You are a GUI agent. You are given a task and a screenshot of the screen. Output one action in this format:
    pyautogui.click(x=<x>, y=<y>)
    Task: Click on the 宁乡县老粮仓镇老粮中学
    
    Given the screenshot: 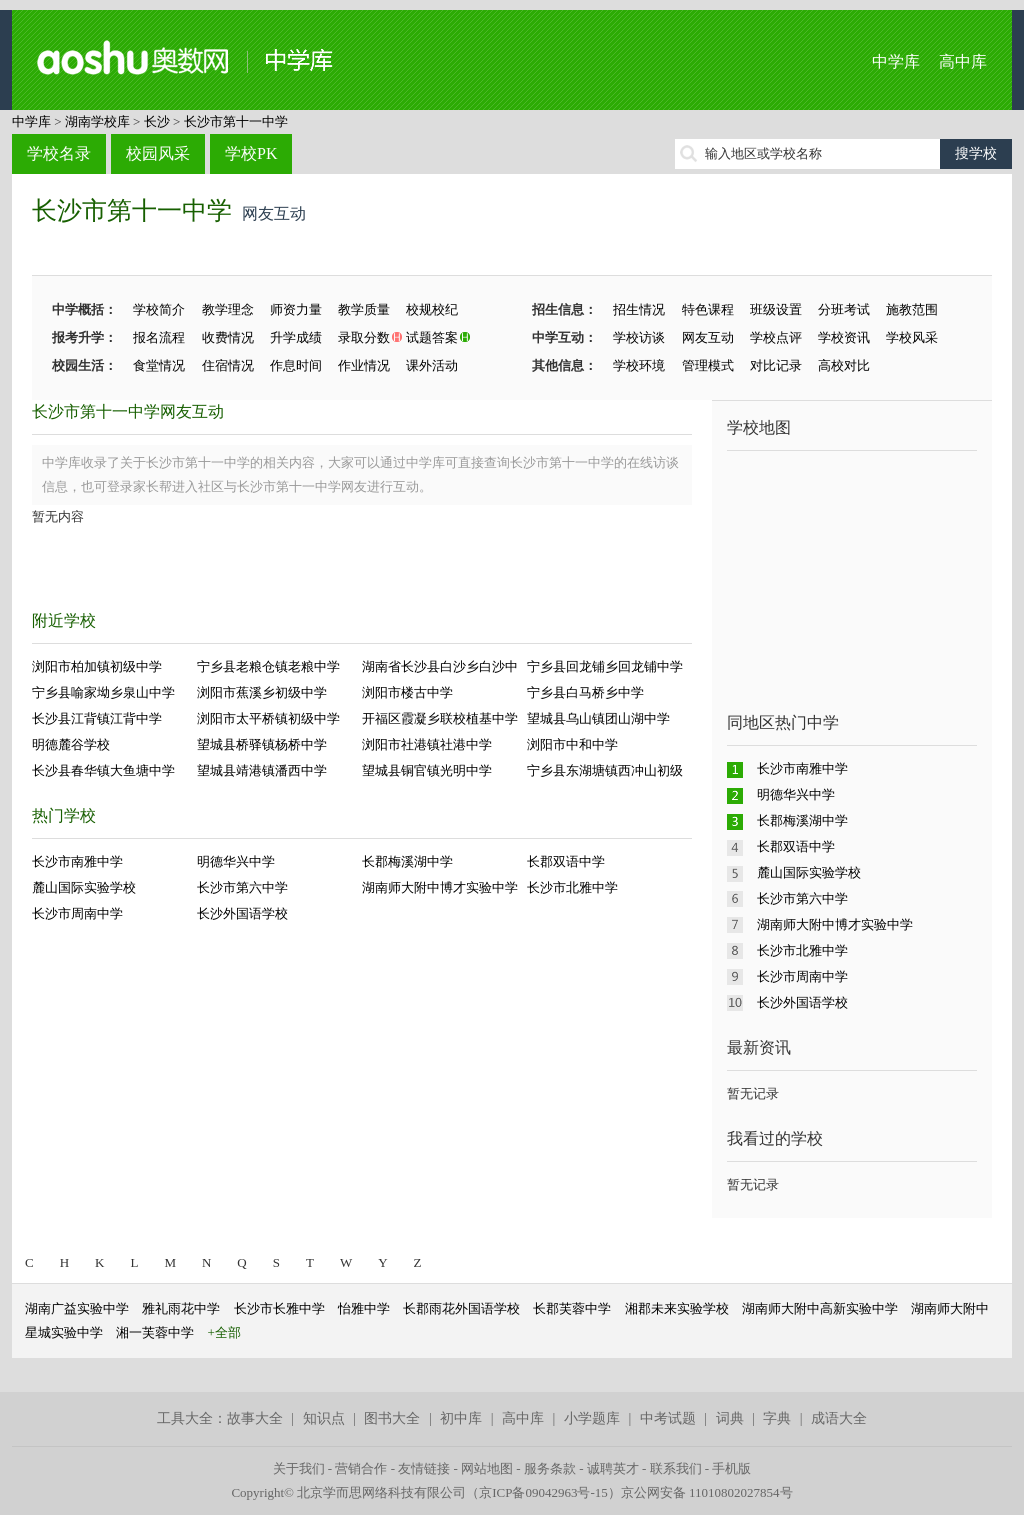 What is the action you would take?
    pyautogui.click(x=268, y=666)
    